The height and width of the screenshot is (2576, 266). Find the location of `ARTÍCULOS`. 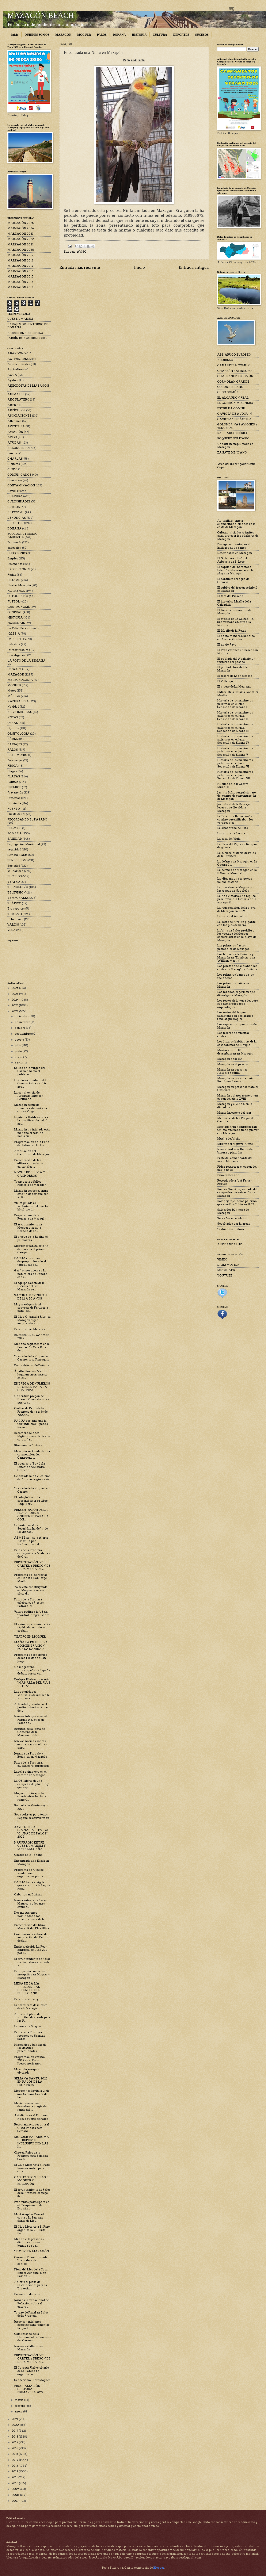

ARTÍCULOS is located at coordinates (16, 410).